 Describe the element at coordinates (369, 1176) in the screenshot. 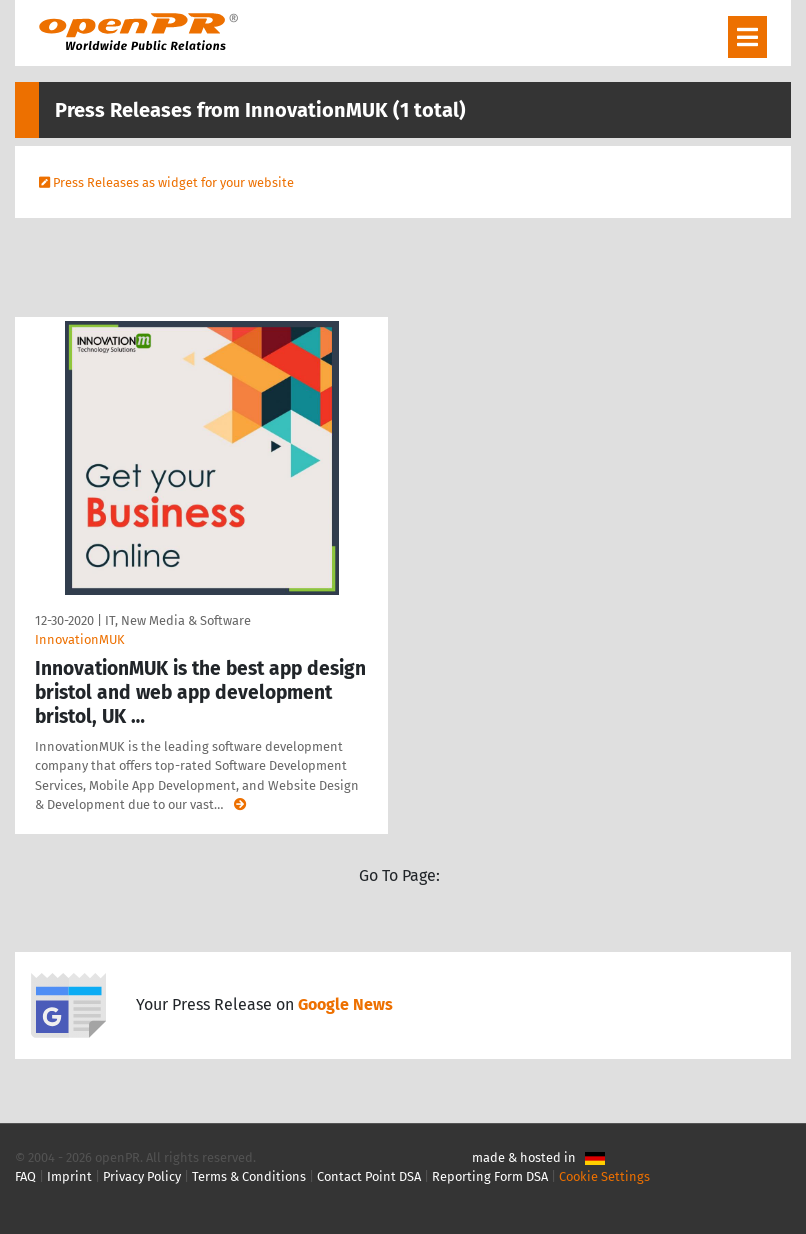

I see `Contact Point DSA` at that location.